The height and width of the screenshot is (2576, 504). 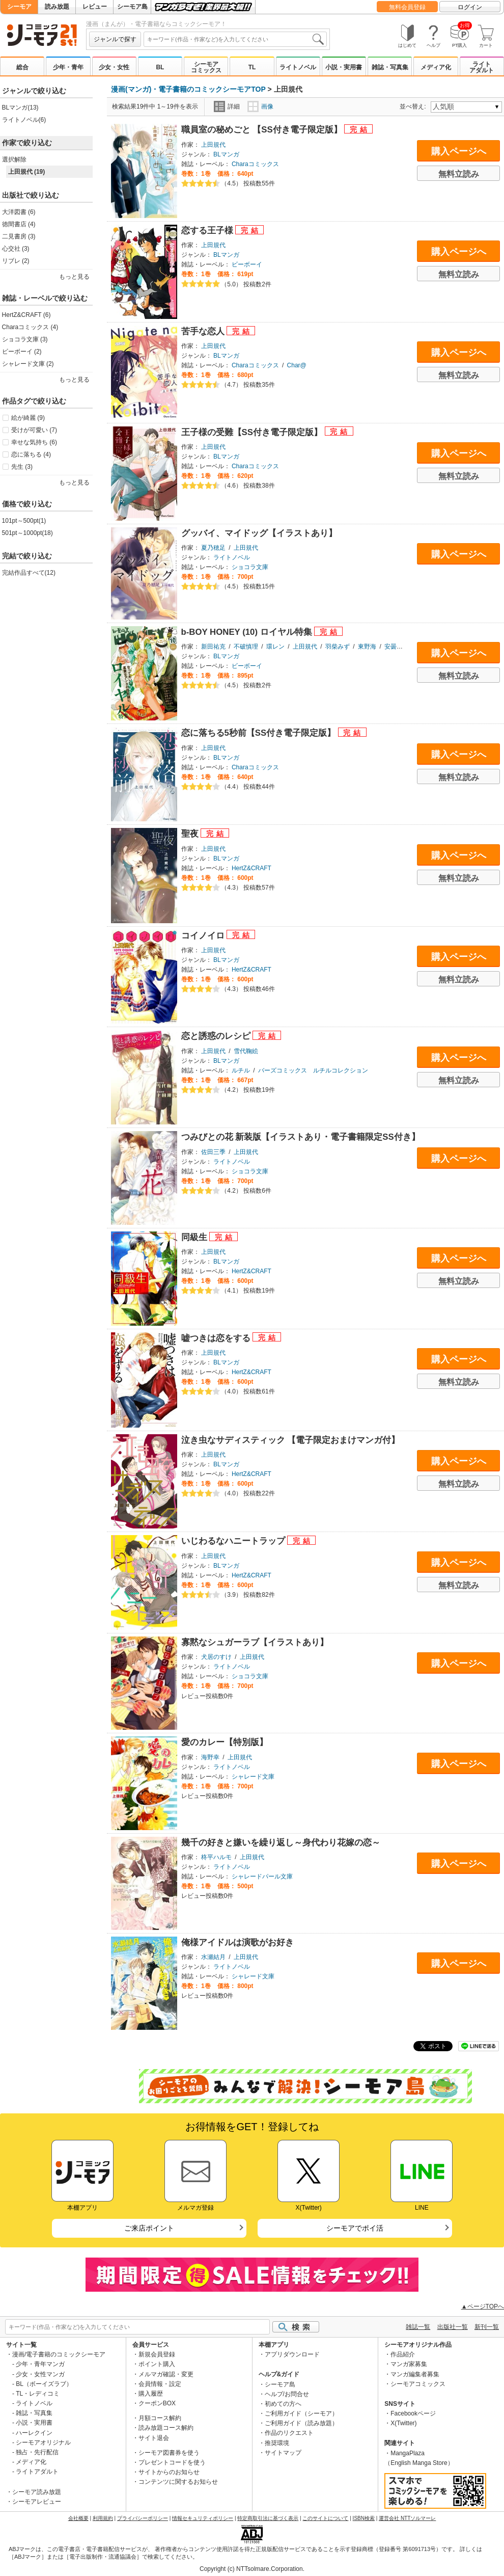 I want to click on 職員室の秘めごと 【SS付き電子限定版】, so click(x=263, y=130).